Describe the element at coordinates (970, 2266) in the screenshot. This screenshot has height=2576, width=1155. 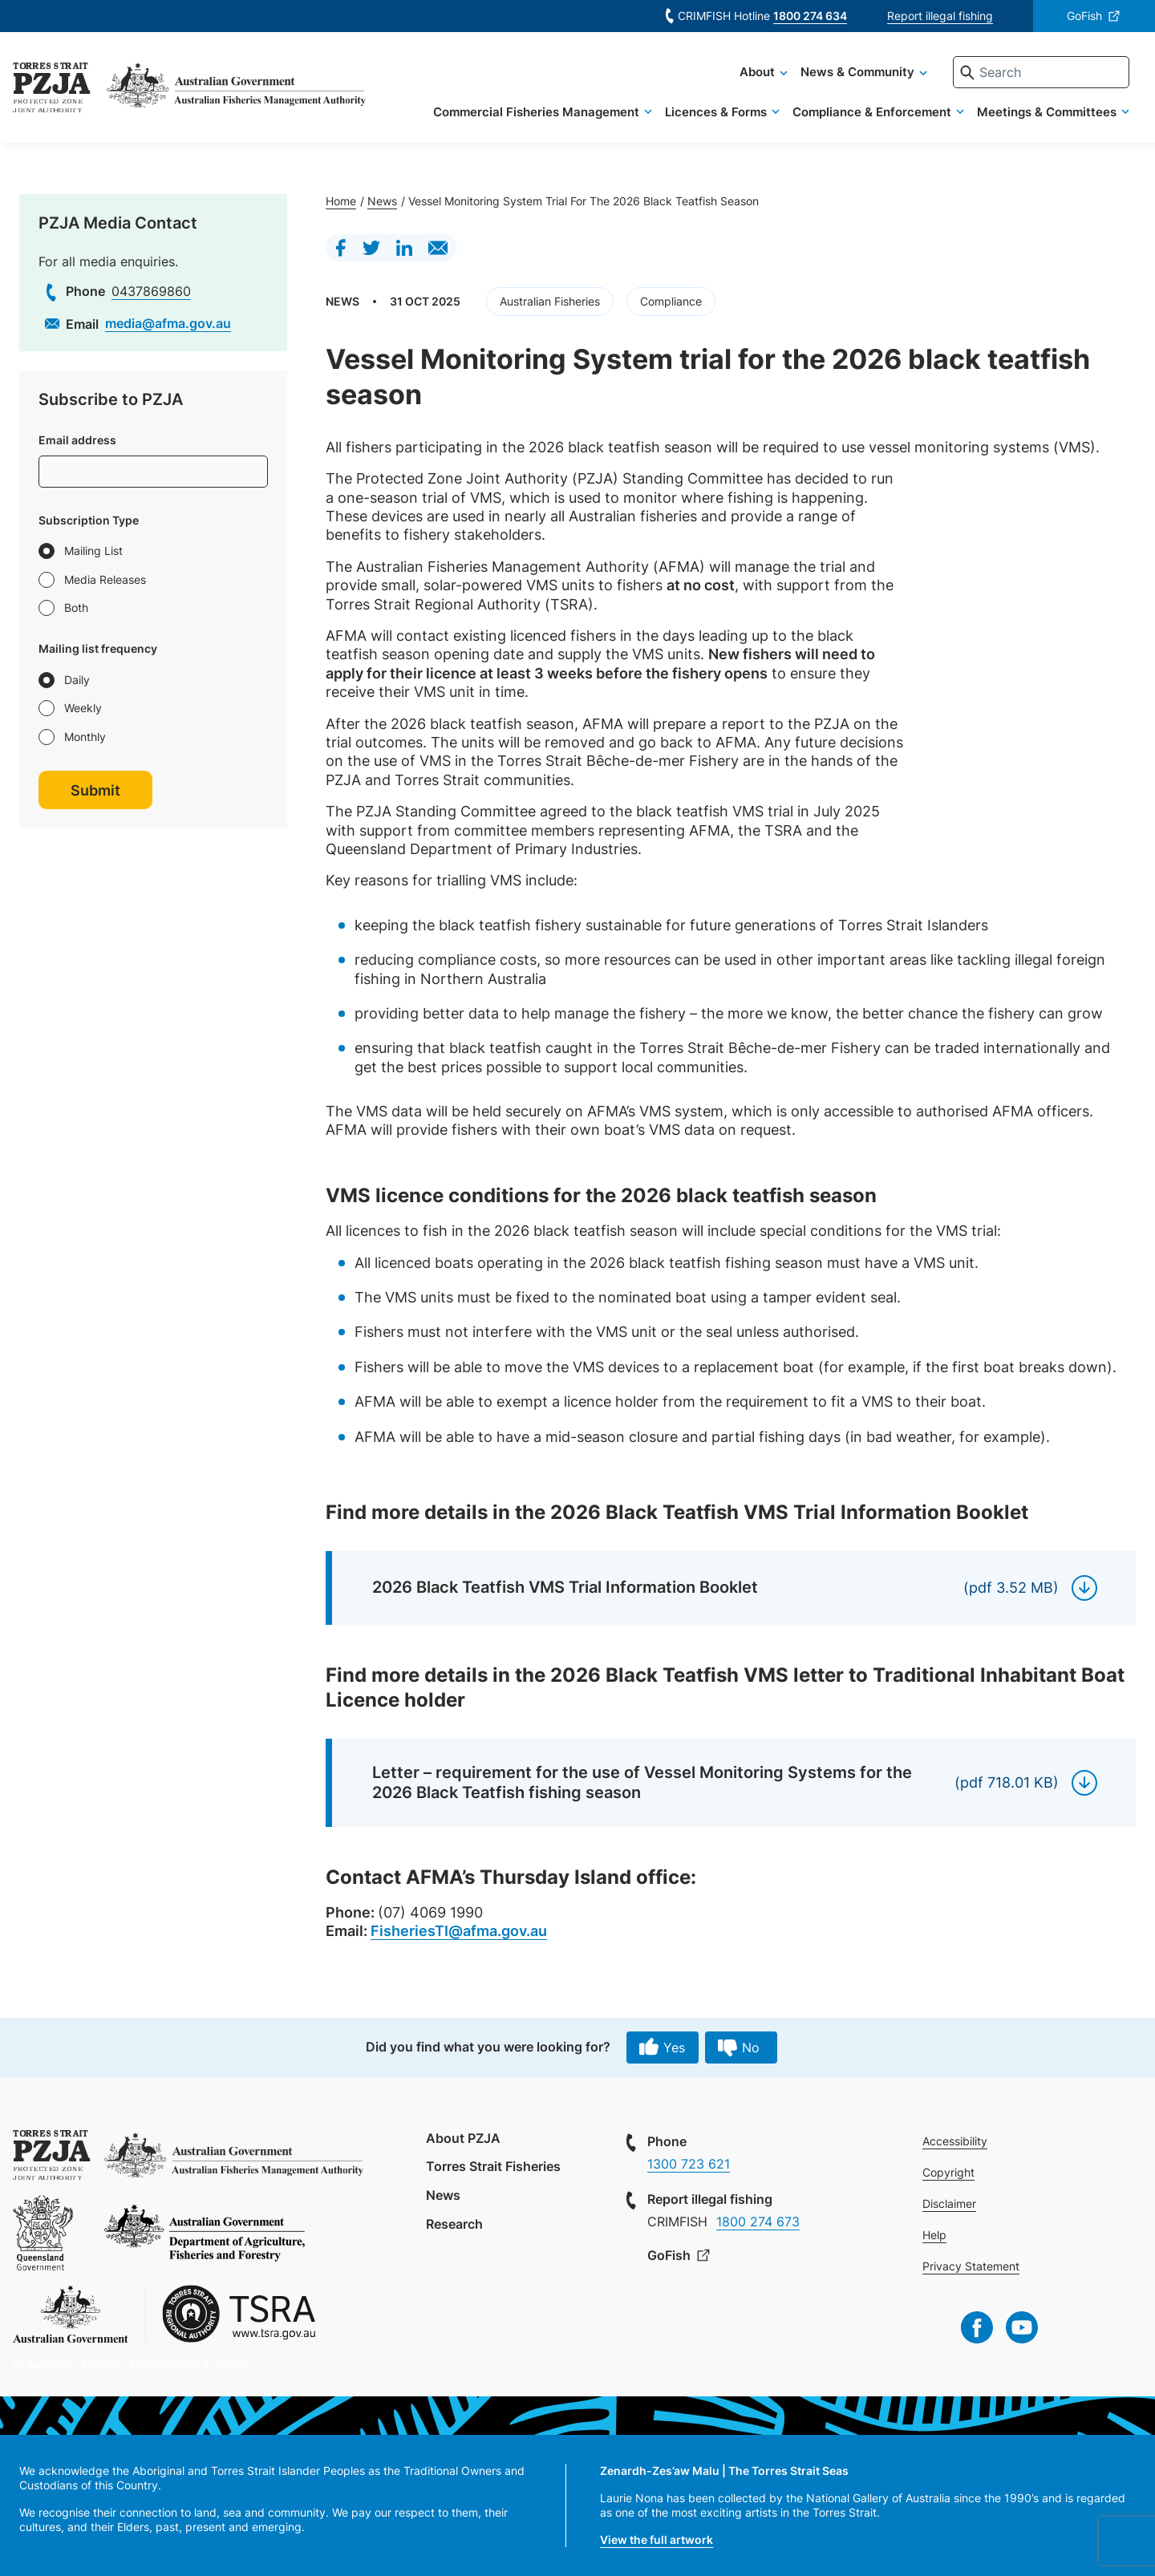
I see `Privacy Statement` at that location.